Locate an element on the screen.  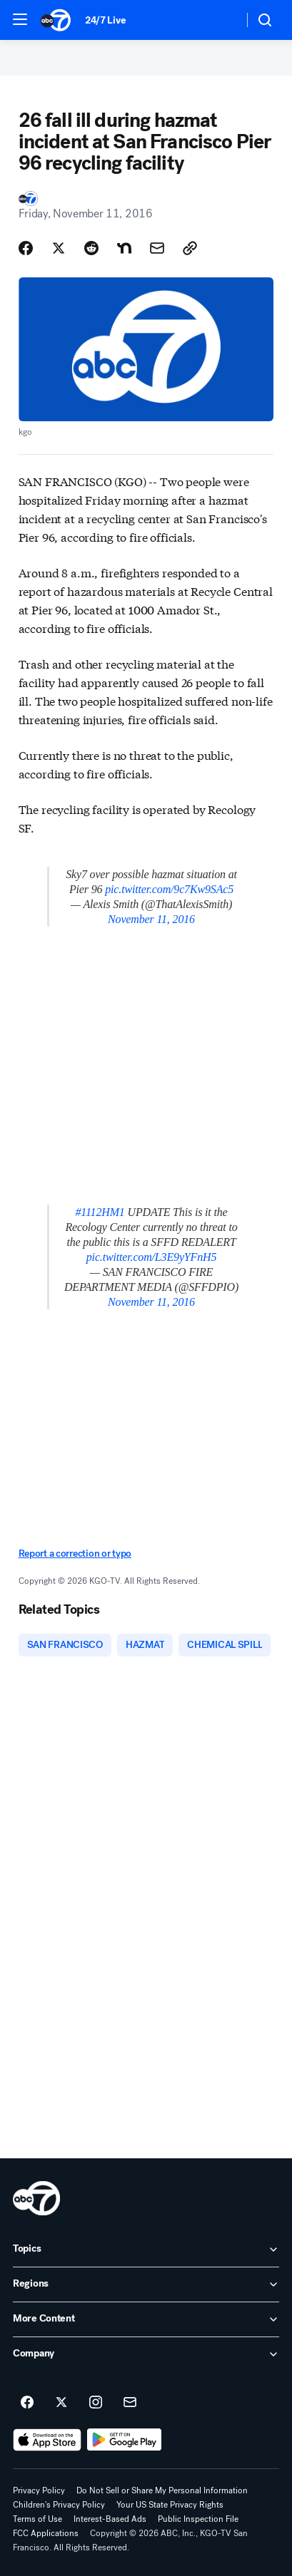
[open Regions accordion] is located at coordinates (146, 2284).